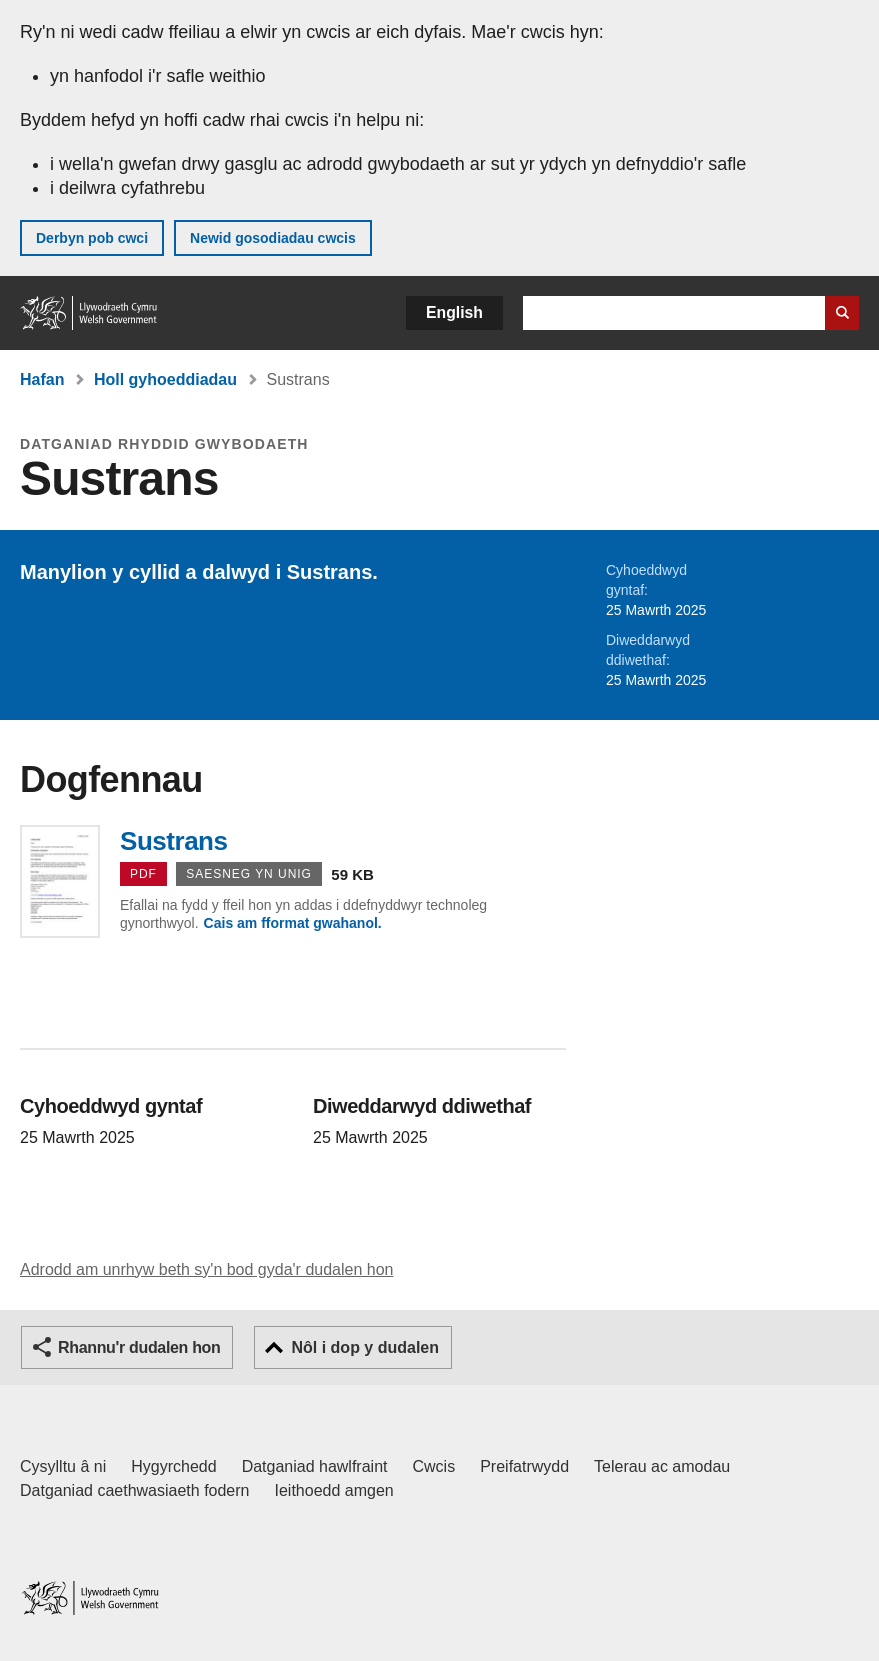  What do you see at coordinates (42, 379) in the screenshot?
I see `Hafan` at bounding box center [42, 379].